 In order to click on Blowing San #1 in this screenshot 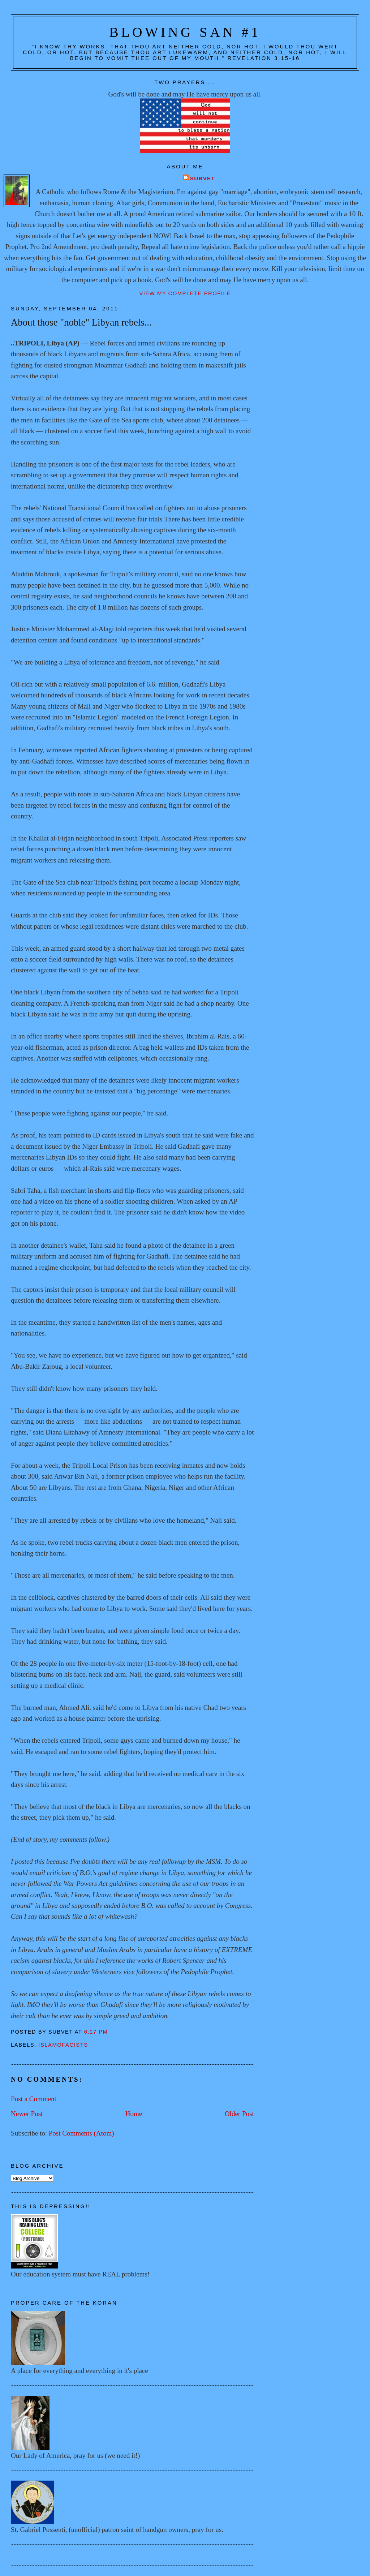, I will do `click(185, 32)`.